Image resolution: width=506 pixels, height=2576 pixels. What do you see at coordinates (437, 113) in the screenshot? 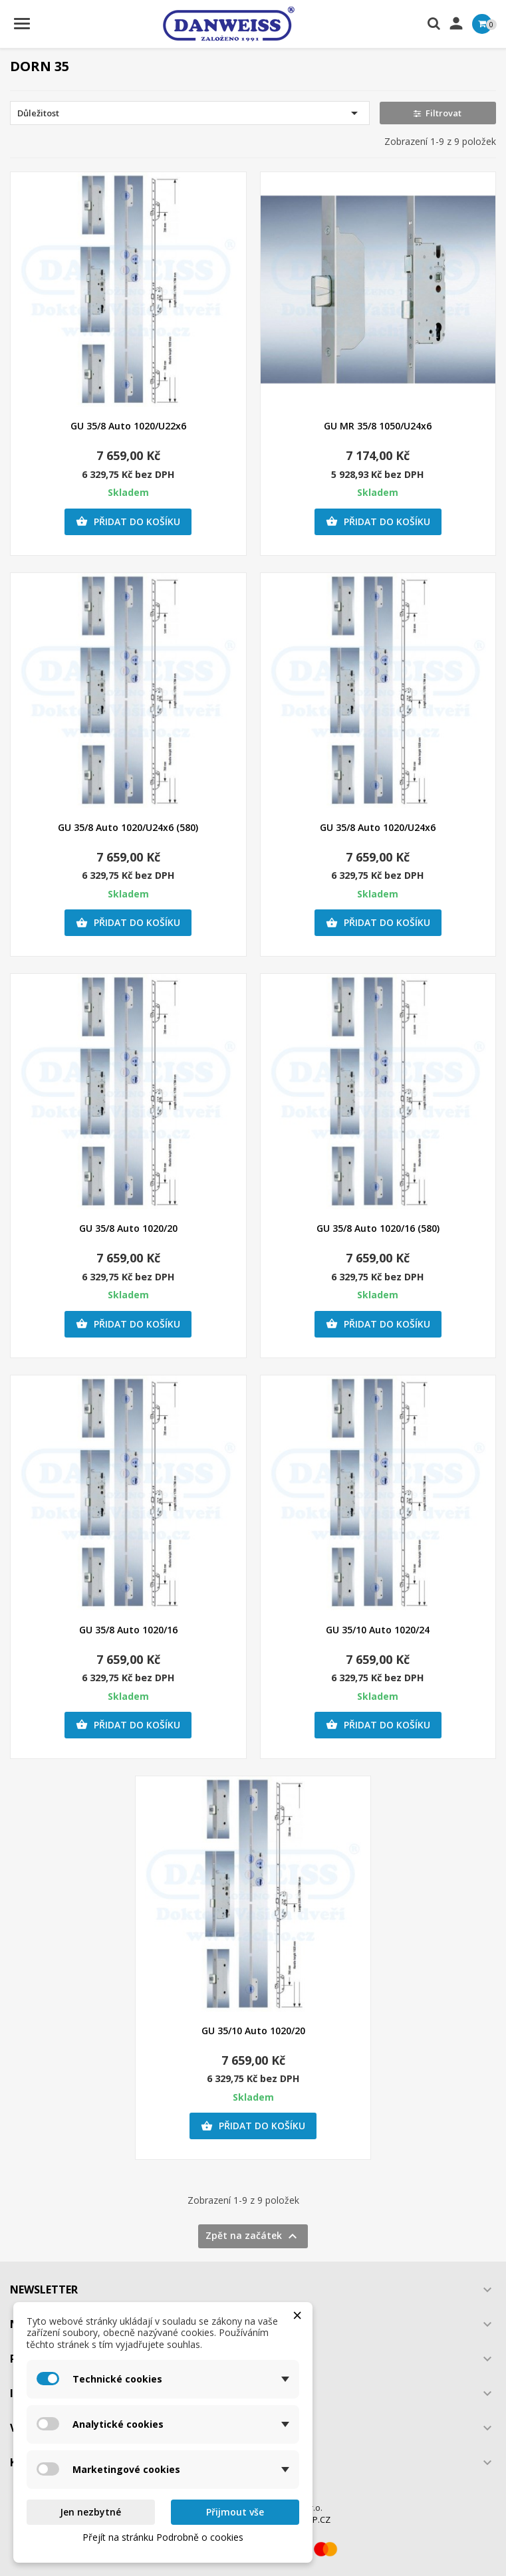
I see `Filtrovat` at bounding box center [437, 113].